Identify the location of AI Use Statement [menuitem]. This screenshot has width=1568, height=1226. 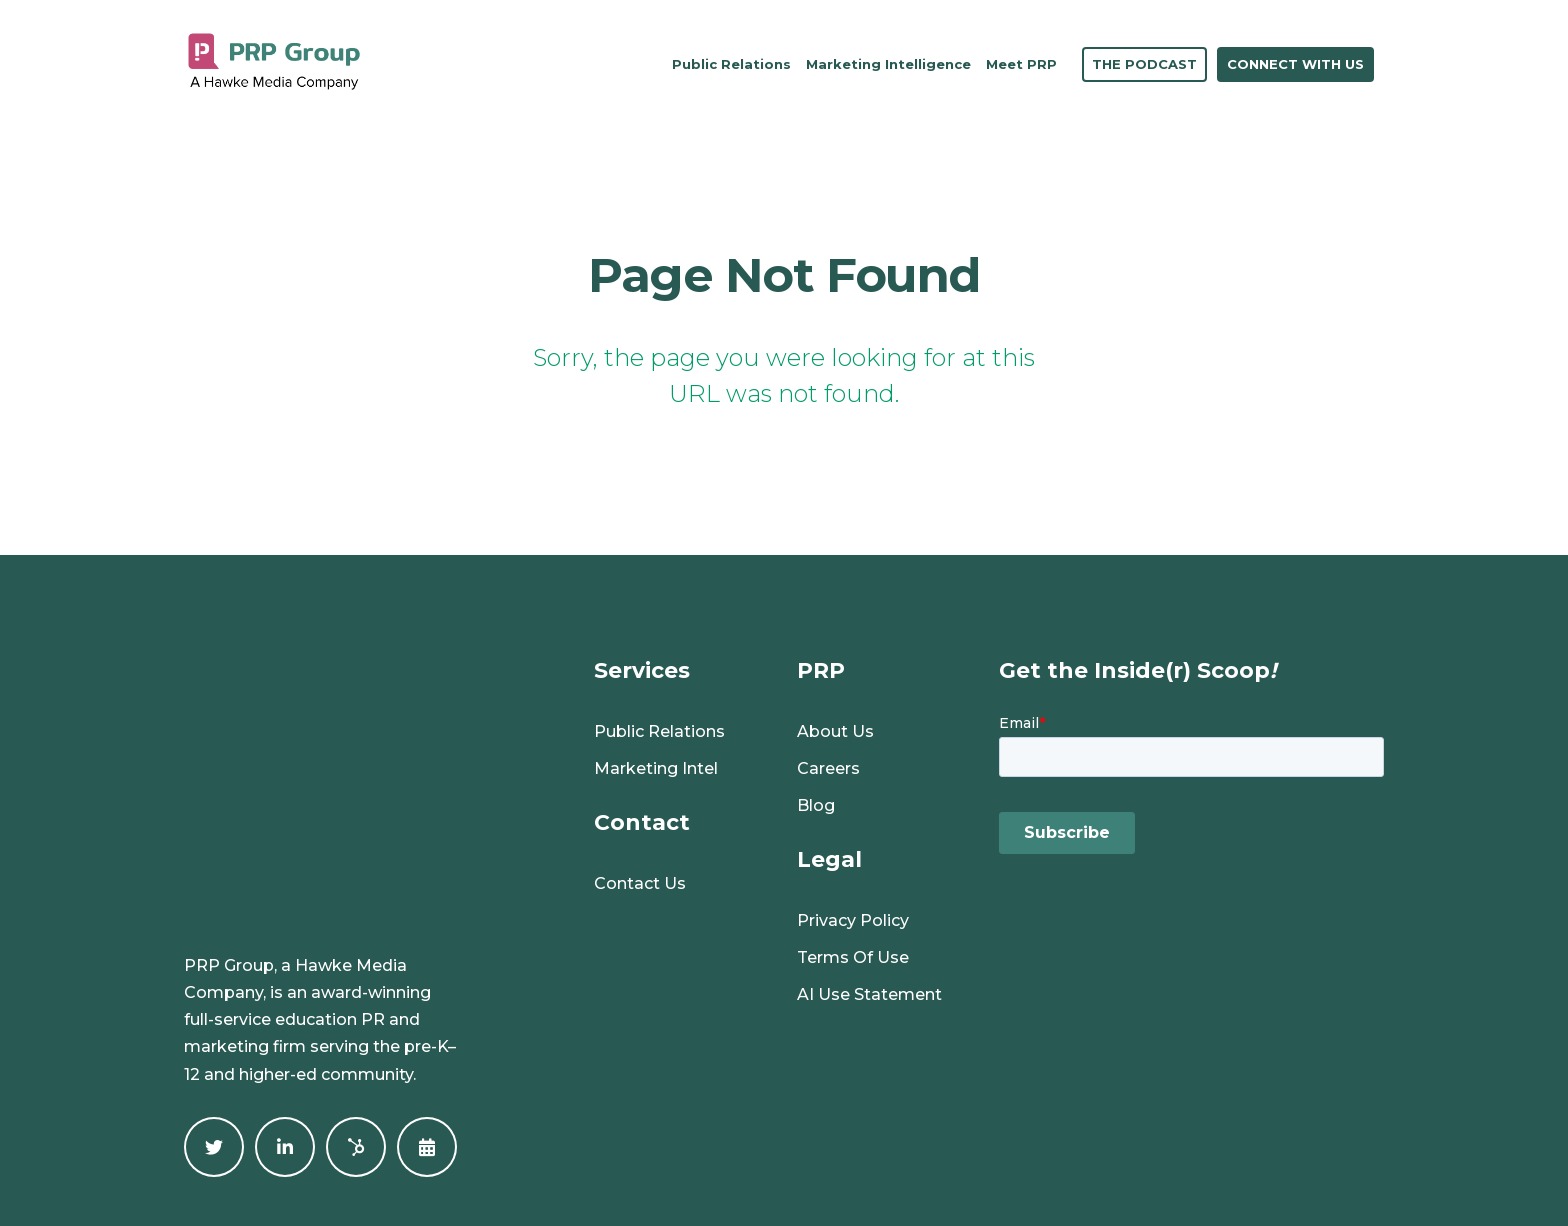
(869, 994).